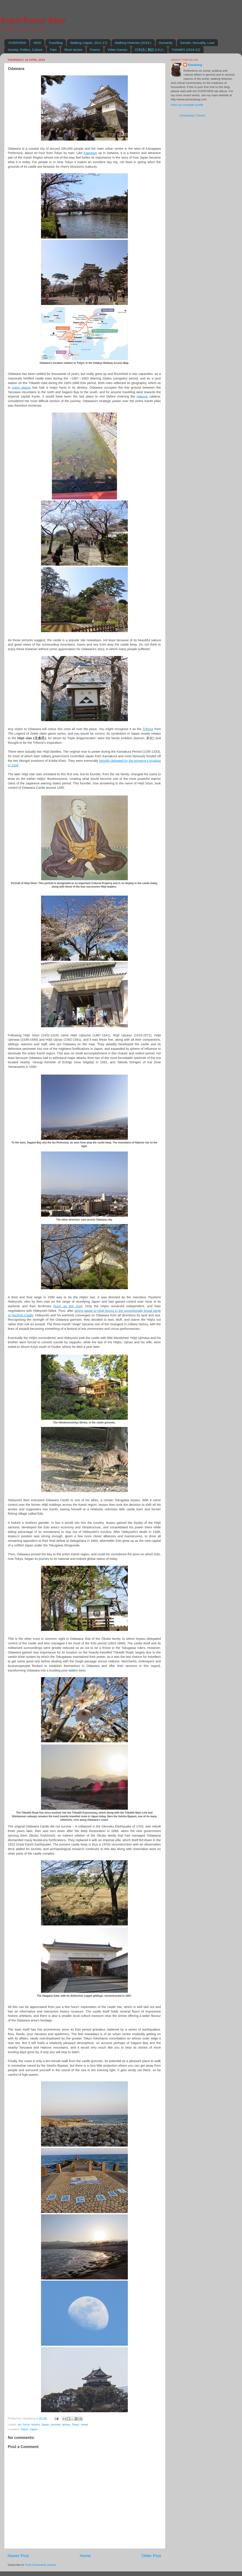 The height and width of the screenshot is (2576, 242). What do you see at coordinates (117, 49) in the screenshot?
I see `Video Games` at bounding box center [117, 49].